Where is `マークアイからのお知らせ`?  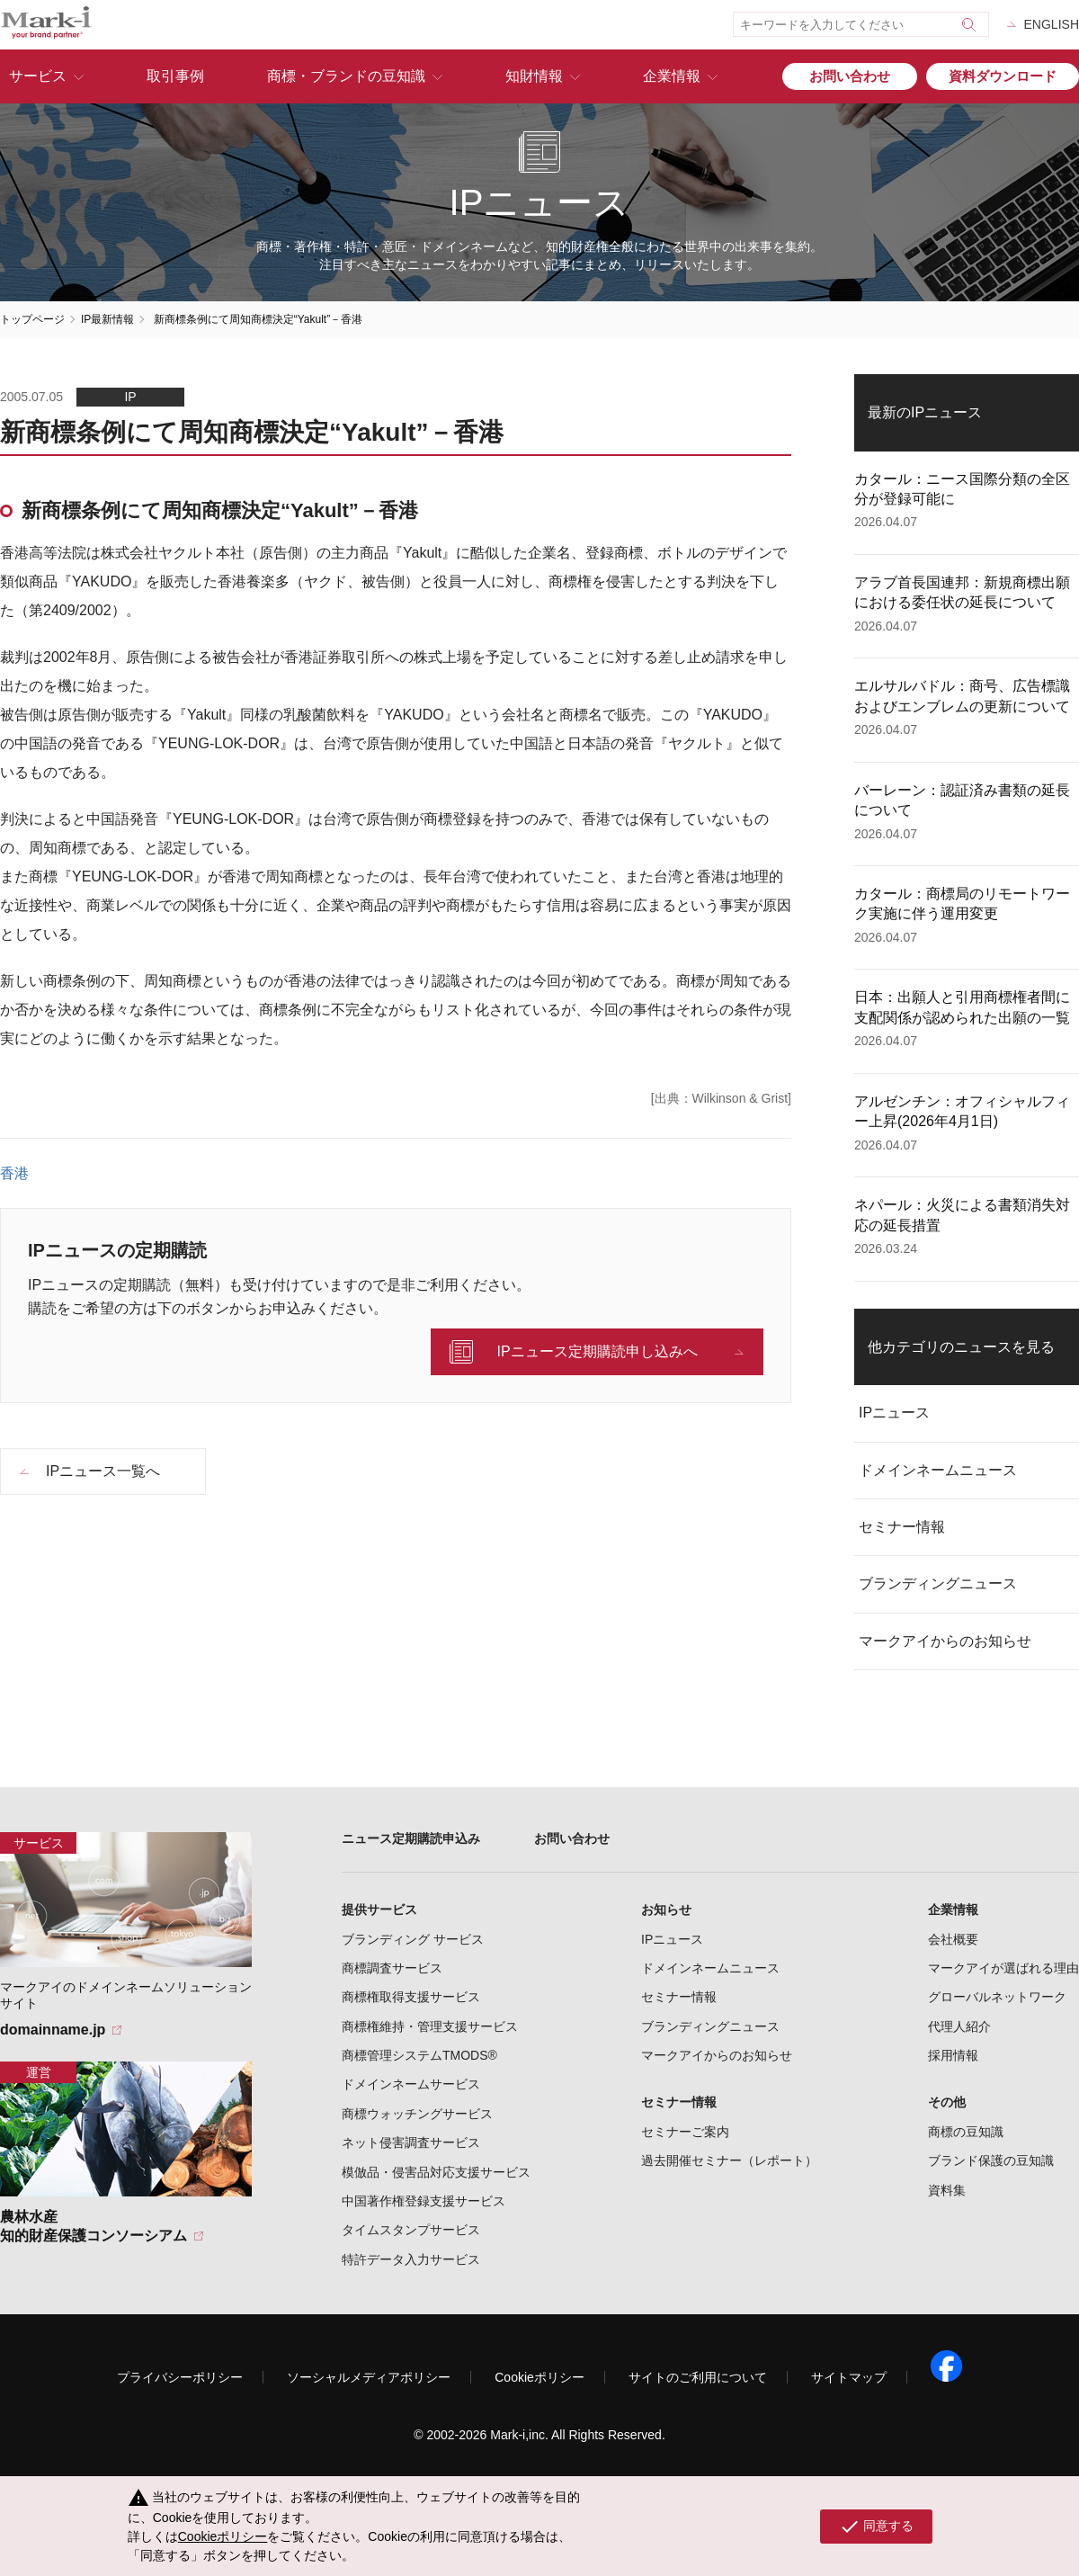
マークアイからのお知らせ is located at coordinates (945, 1641).